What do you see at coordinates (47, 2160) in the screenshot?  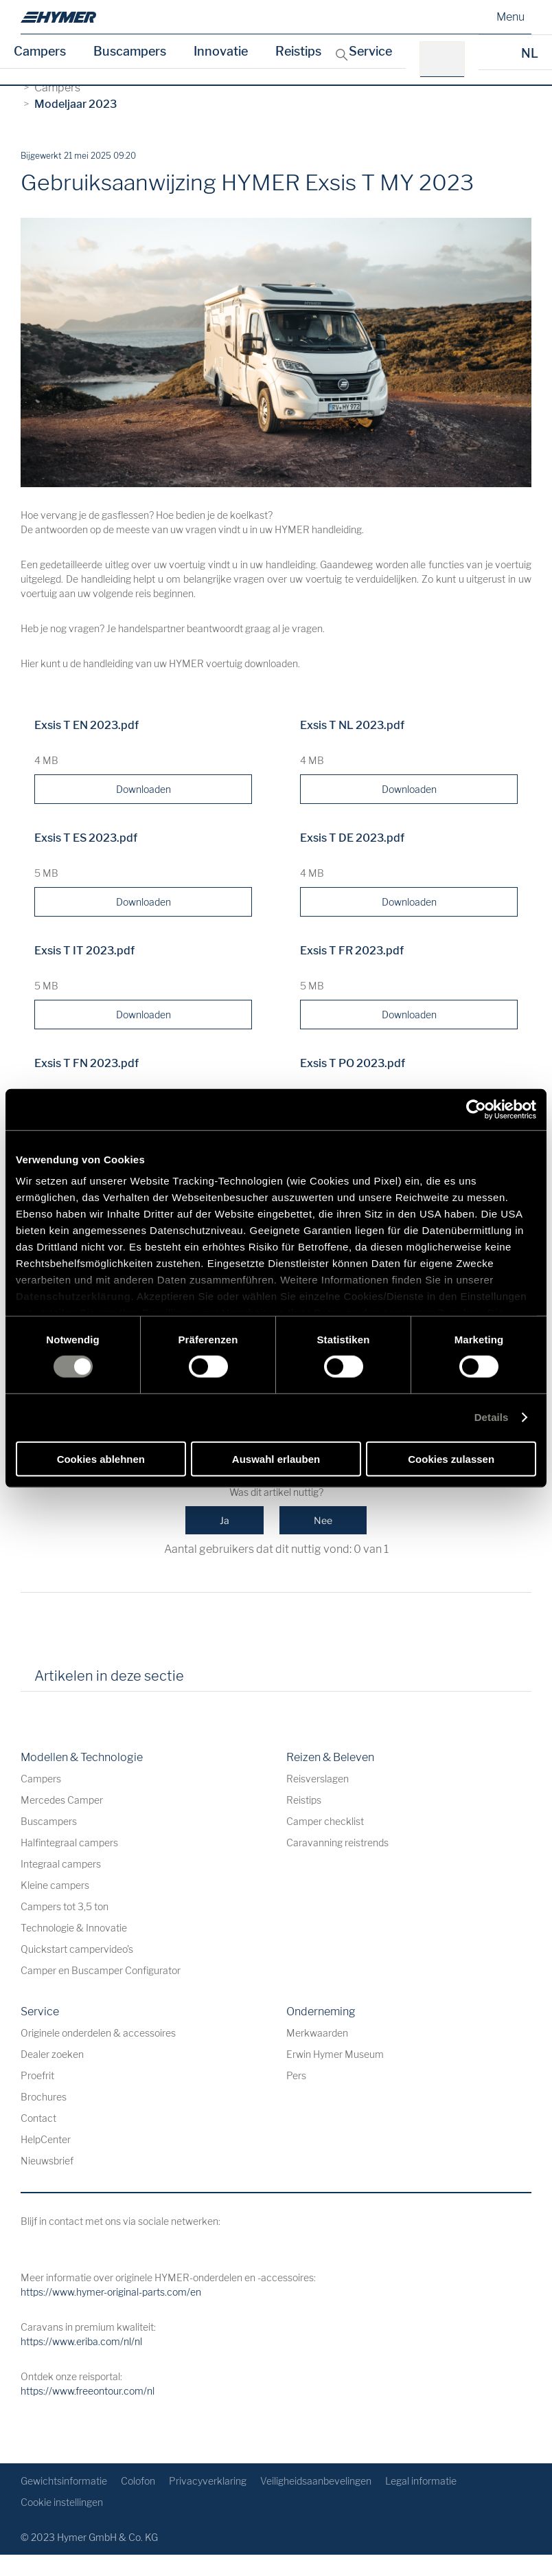 I see `Nieuwsbrief` at bounding box center [47, 2160].